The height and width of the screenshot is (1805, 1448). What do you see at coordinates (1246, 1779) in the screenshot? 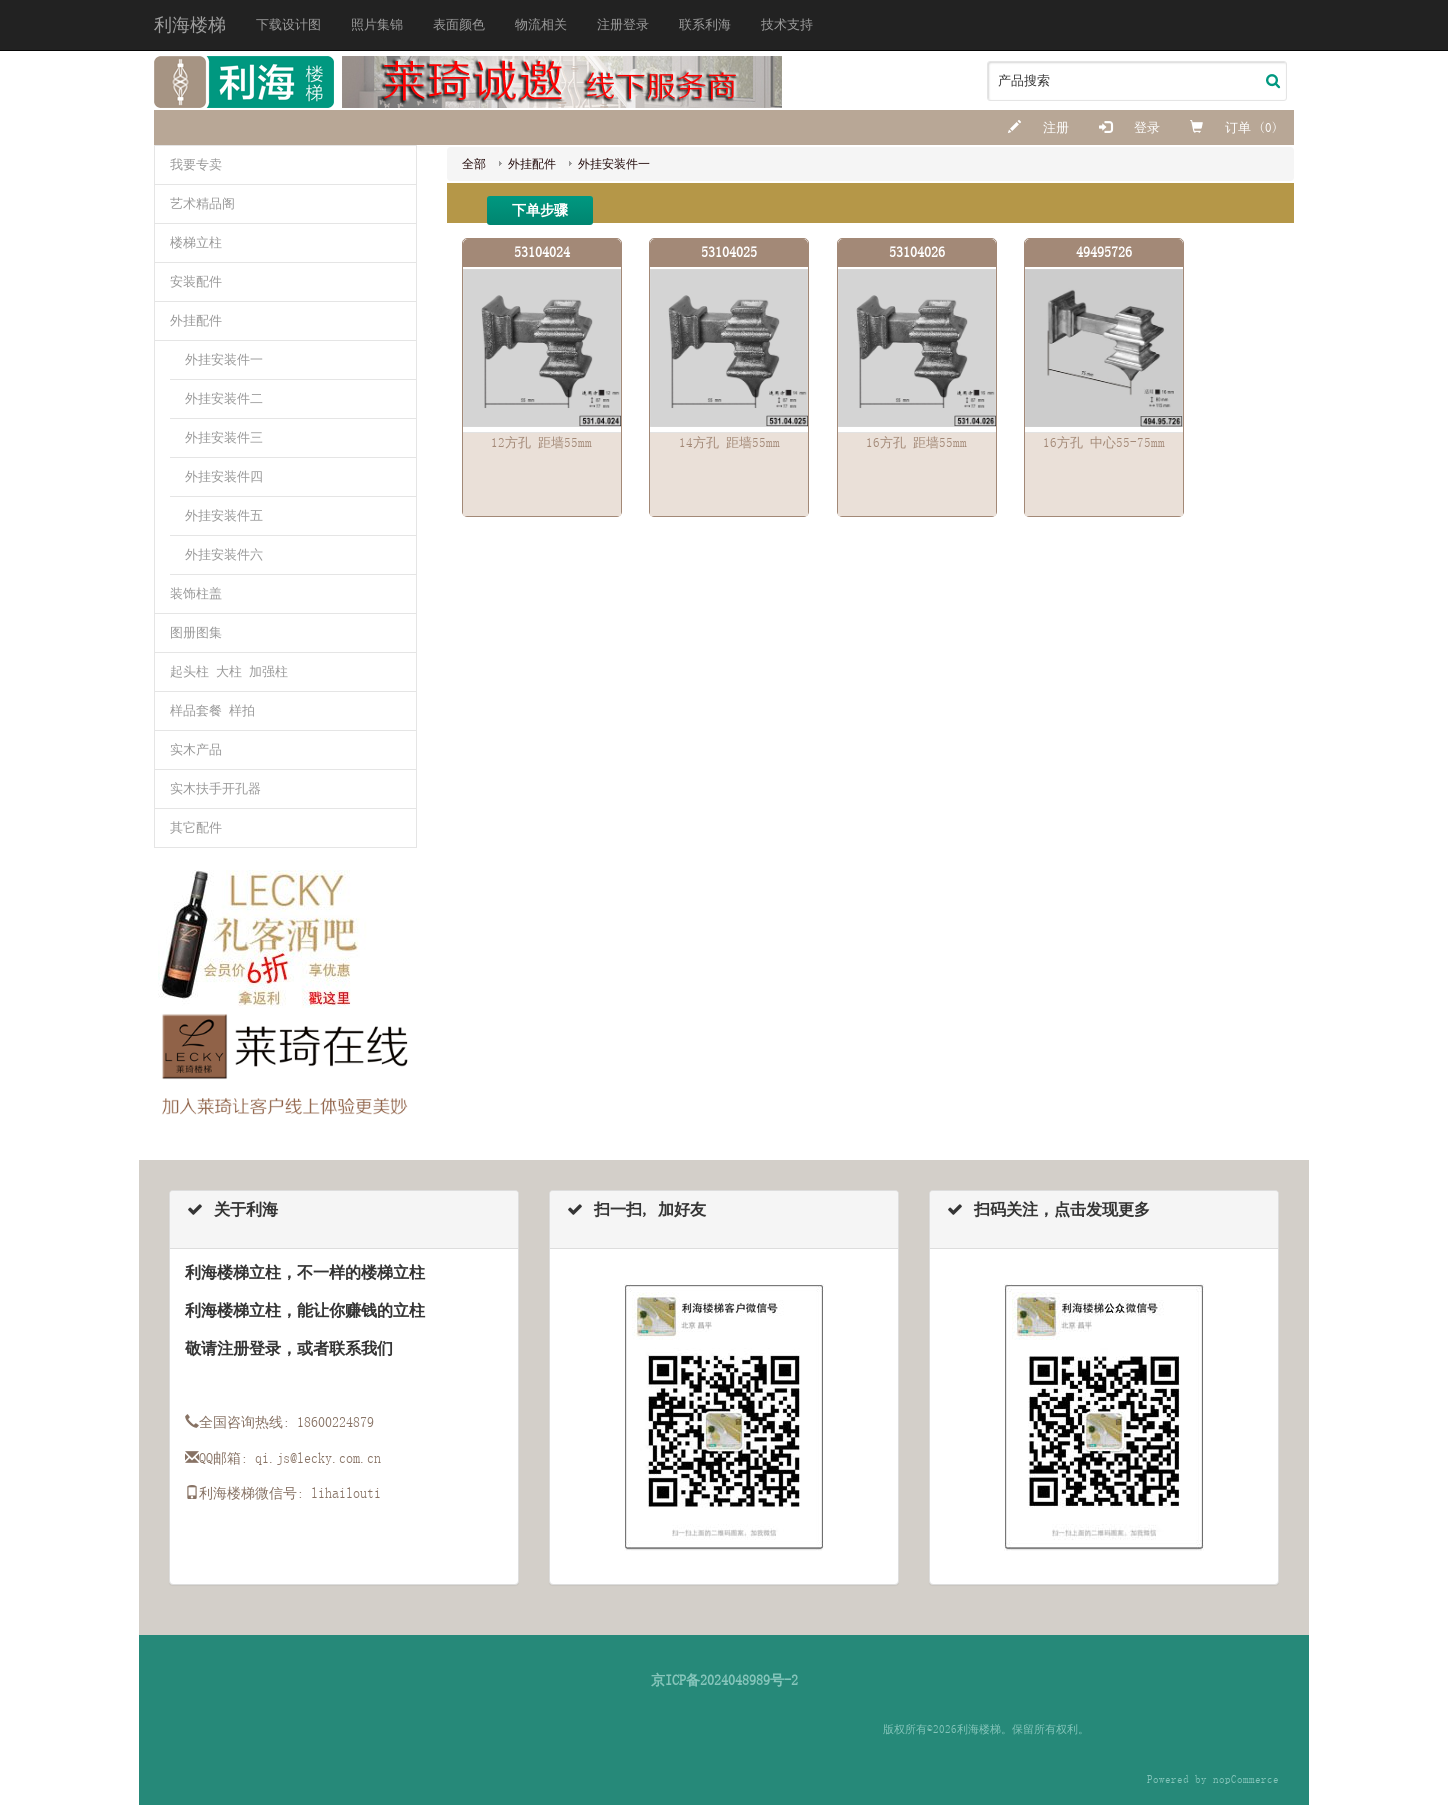
I see `nopCommerce` at bounding box center [1246, 1779].